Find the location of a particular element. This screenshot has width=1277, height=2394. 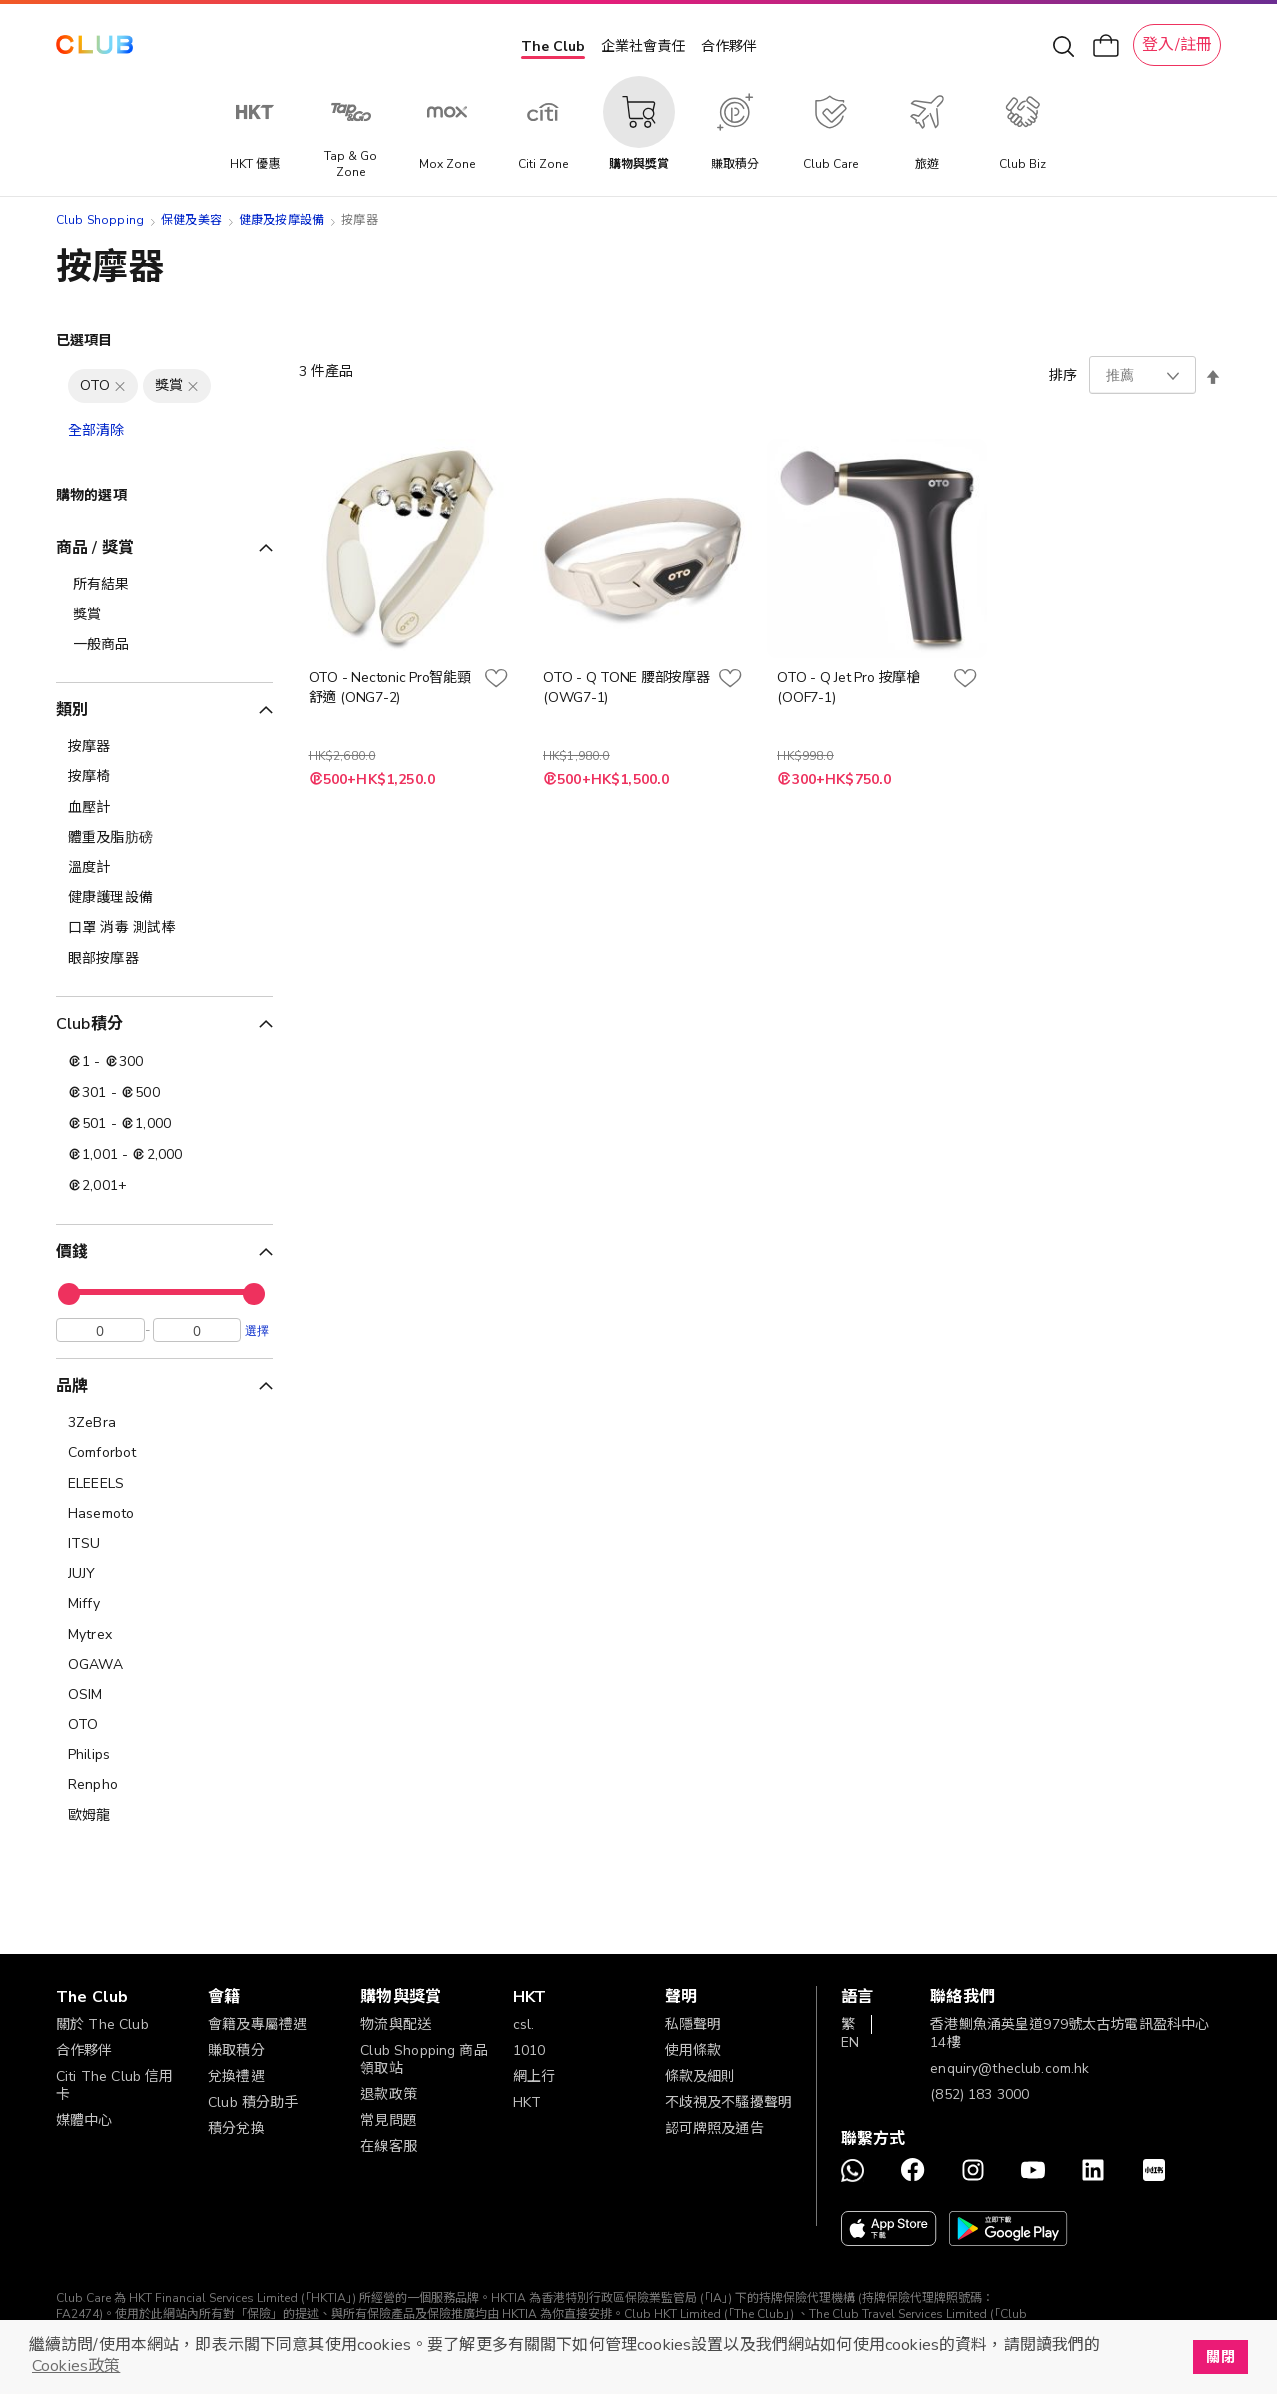

商品 / 獎賞 [tab] is located at coordinates (95, 548).